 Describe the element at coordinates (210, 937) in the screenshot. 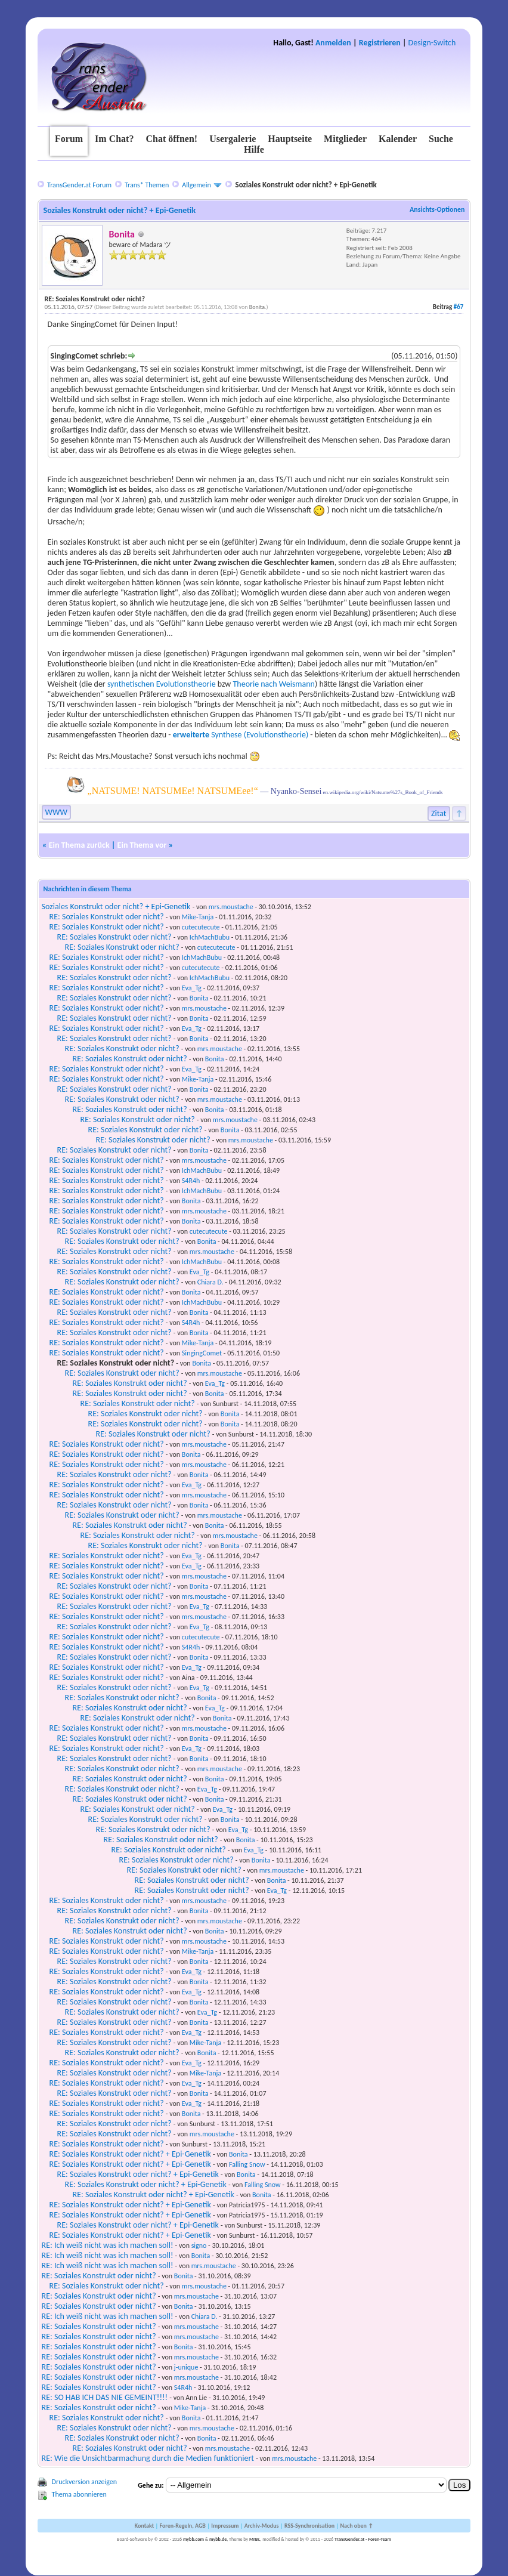

I see `IchMachBubu` at that location.